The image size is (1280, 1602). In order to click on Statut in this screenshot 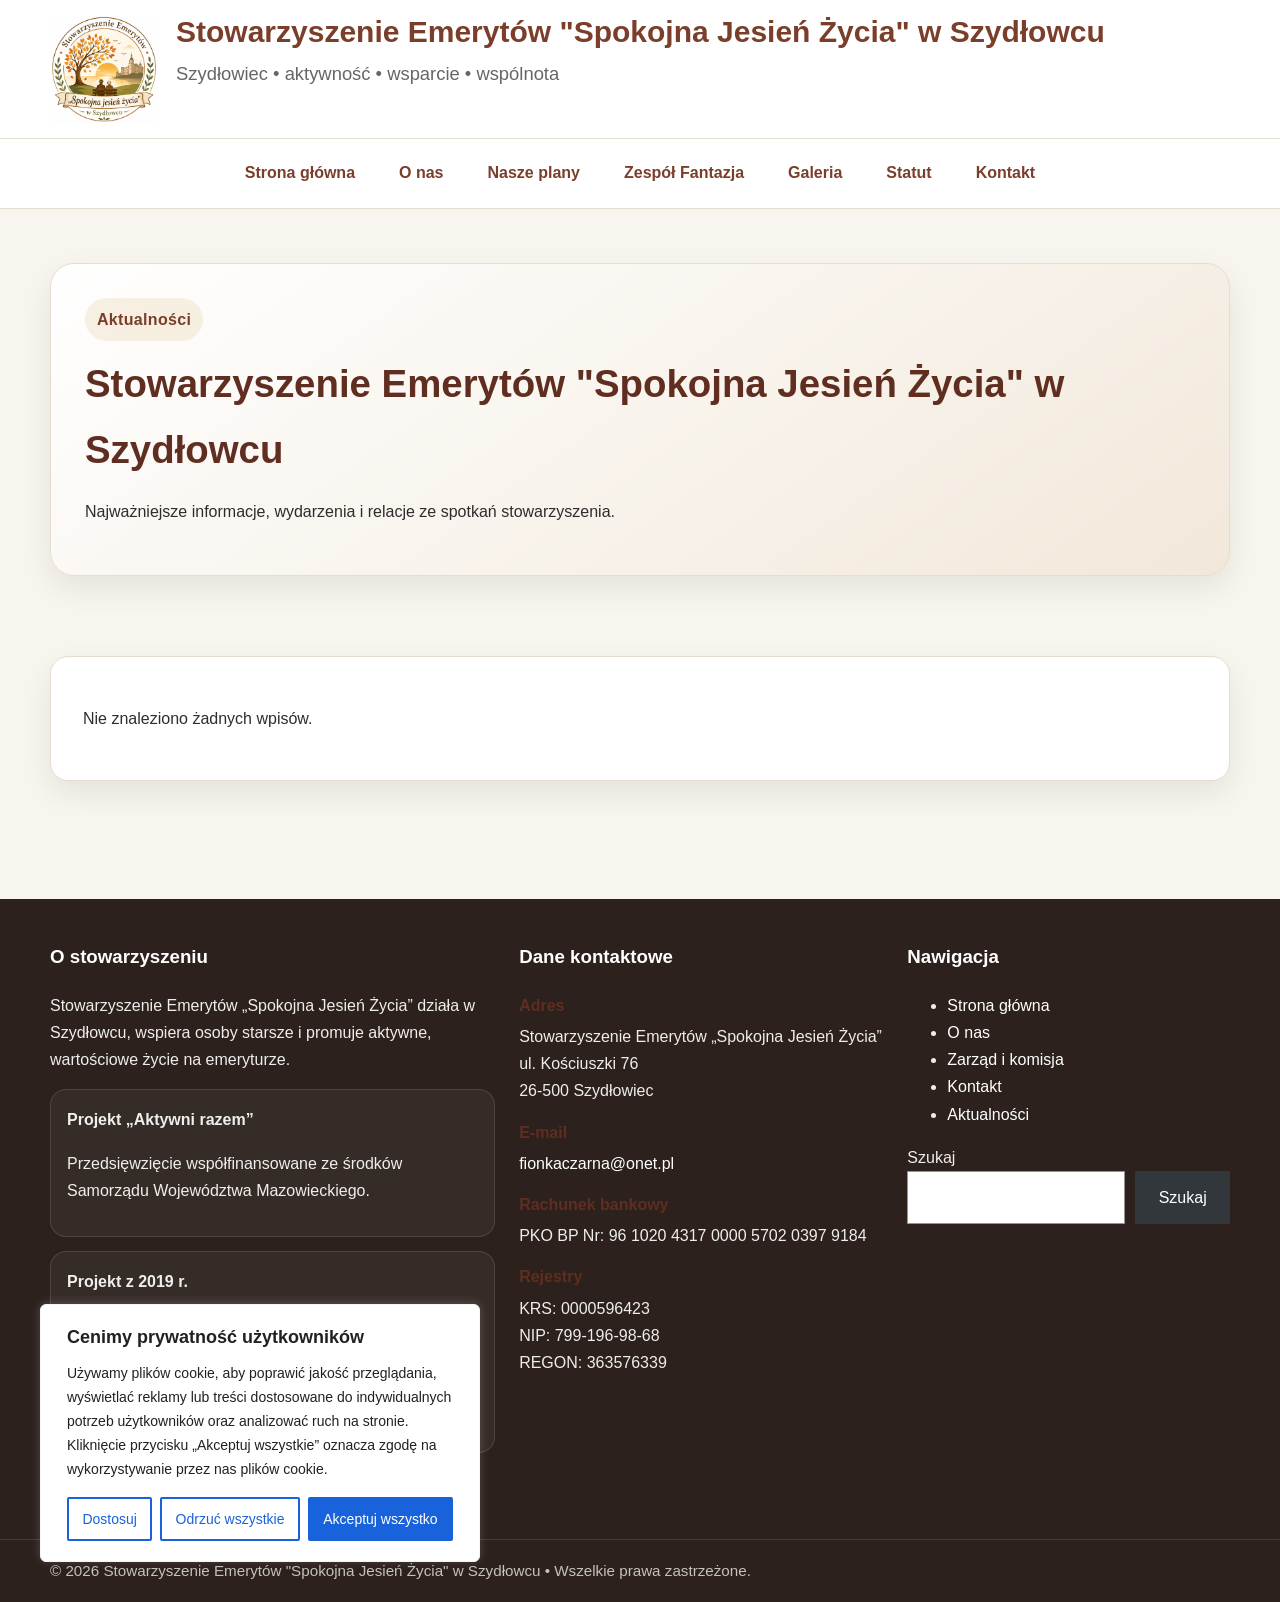, I will do `click(908, 172)`.